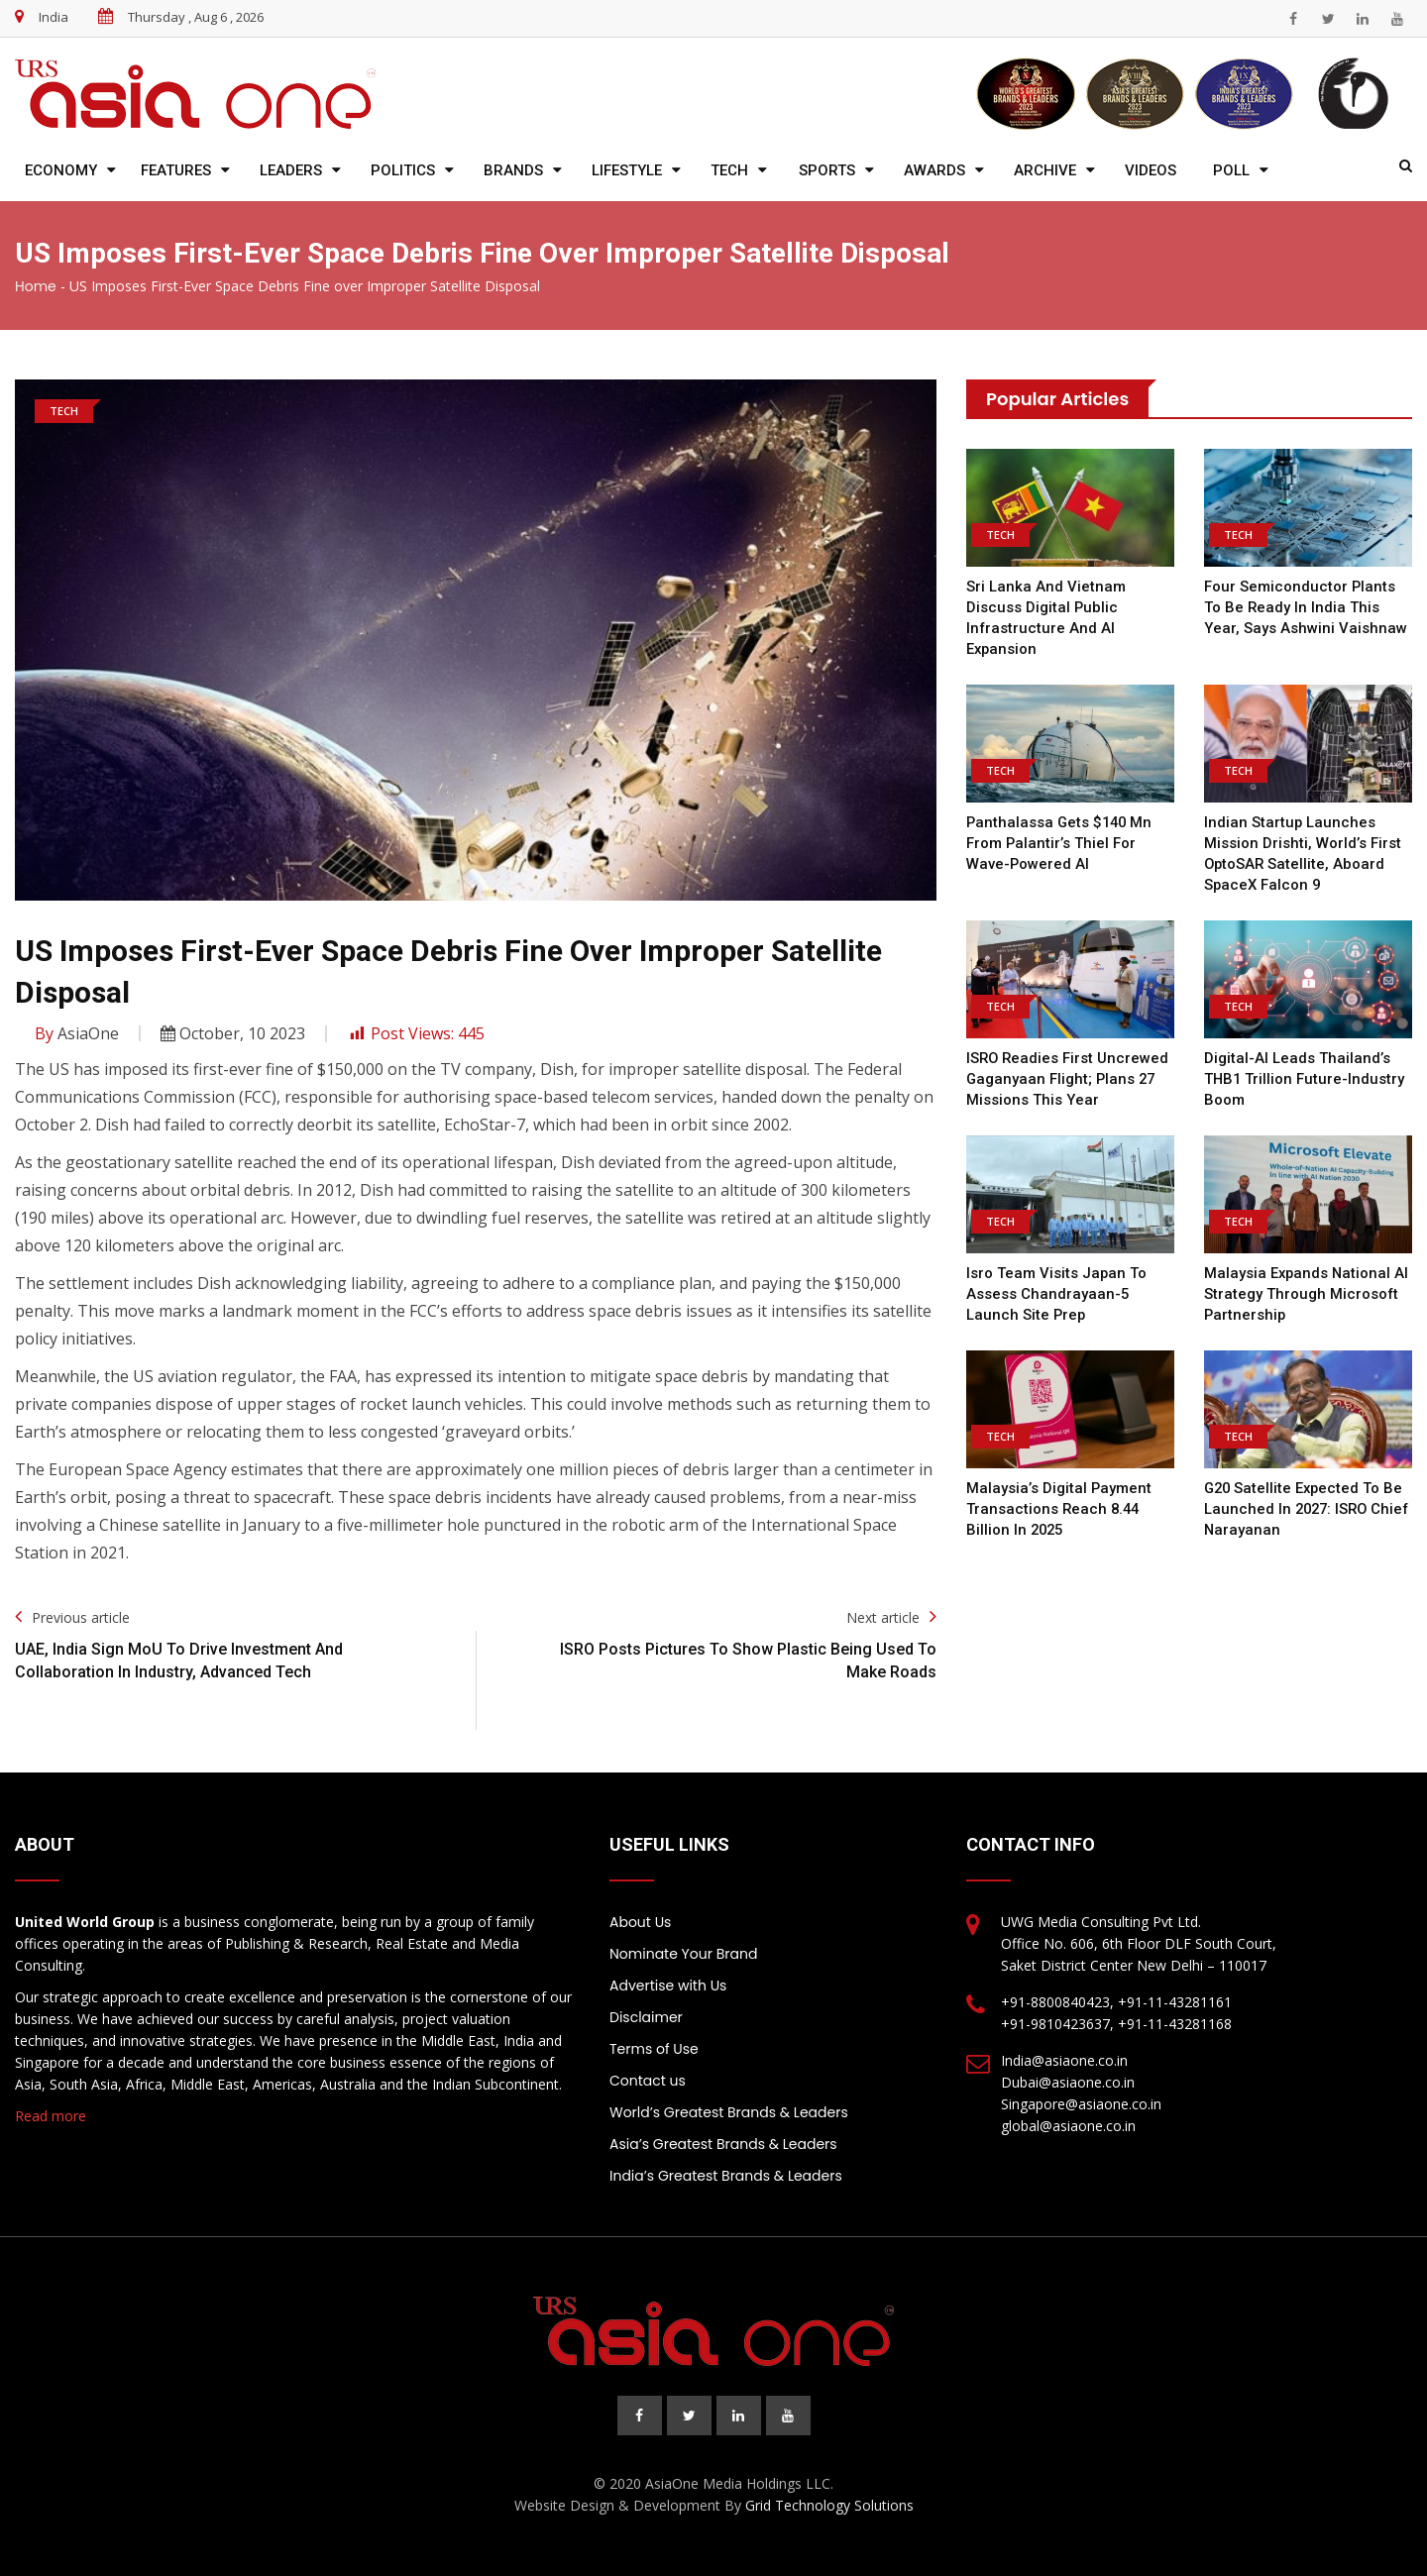 Image resolution: width=1427 pixels, height=2576 pixels. Describe the element at coordinates (646, 2017) in the screenshot. I see `Disclaimer` at that location.